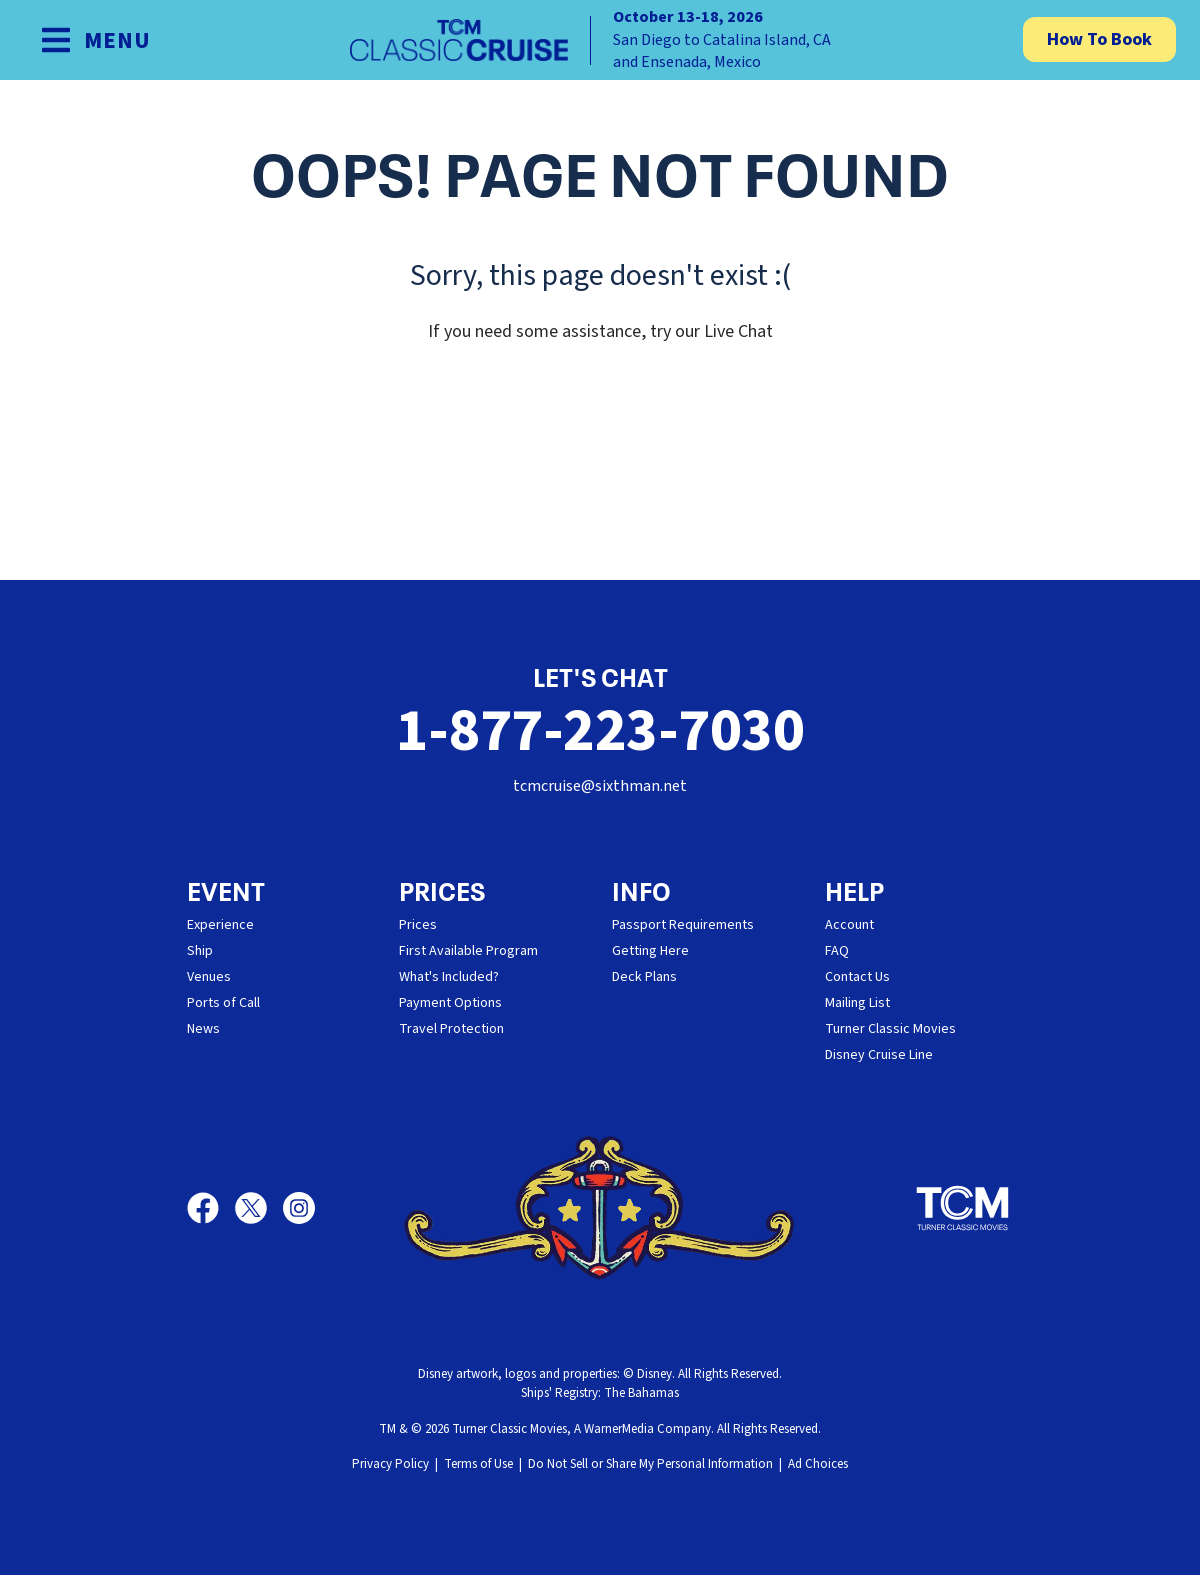 This screenshot has width=1200, height=1575. What do you see at coordinates (650, 1464) in the screenshot?
I see `Do Not Sell or Share My Personal Information [button]` at bounding box center [650, 1464].